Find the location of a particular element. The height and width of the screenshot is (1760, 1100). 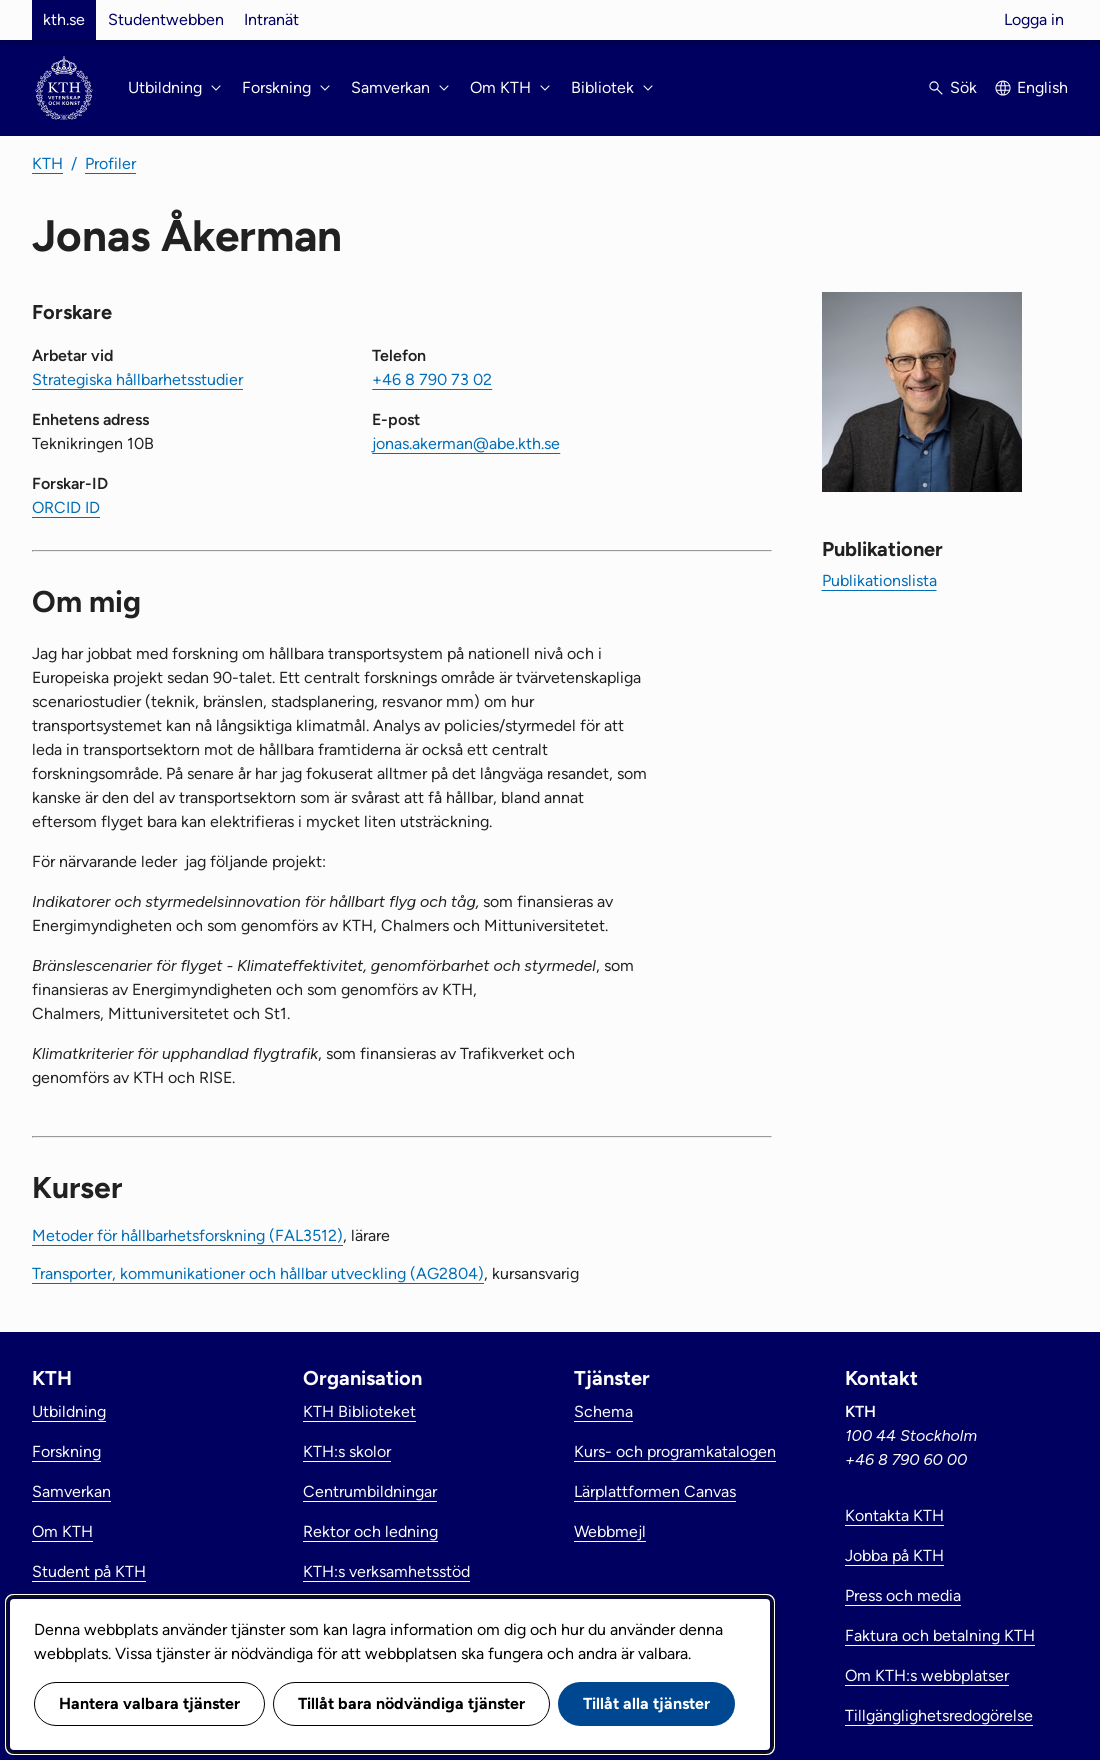

KTH:s skolor is located at coordinates (347, 1451).